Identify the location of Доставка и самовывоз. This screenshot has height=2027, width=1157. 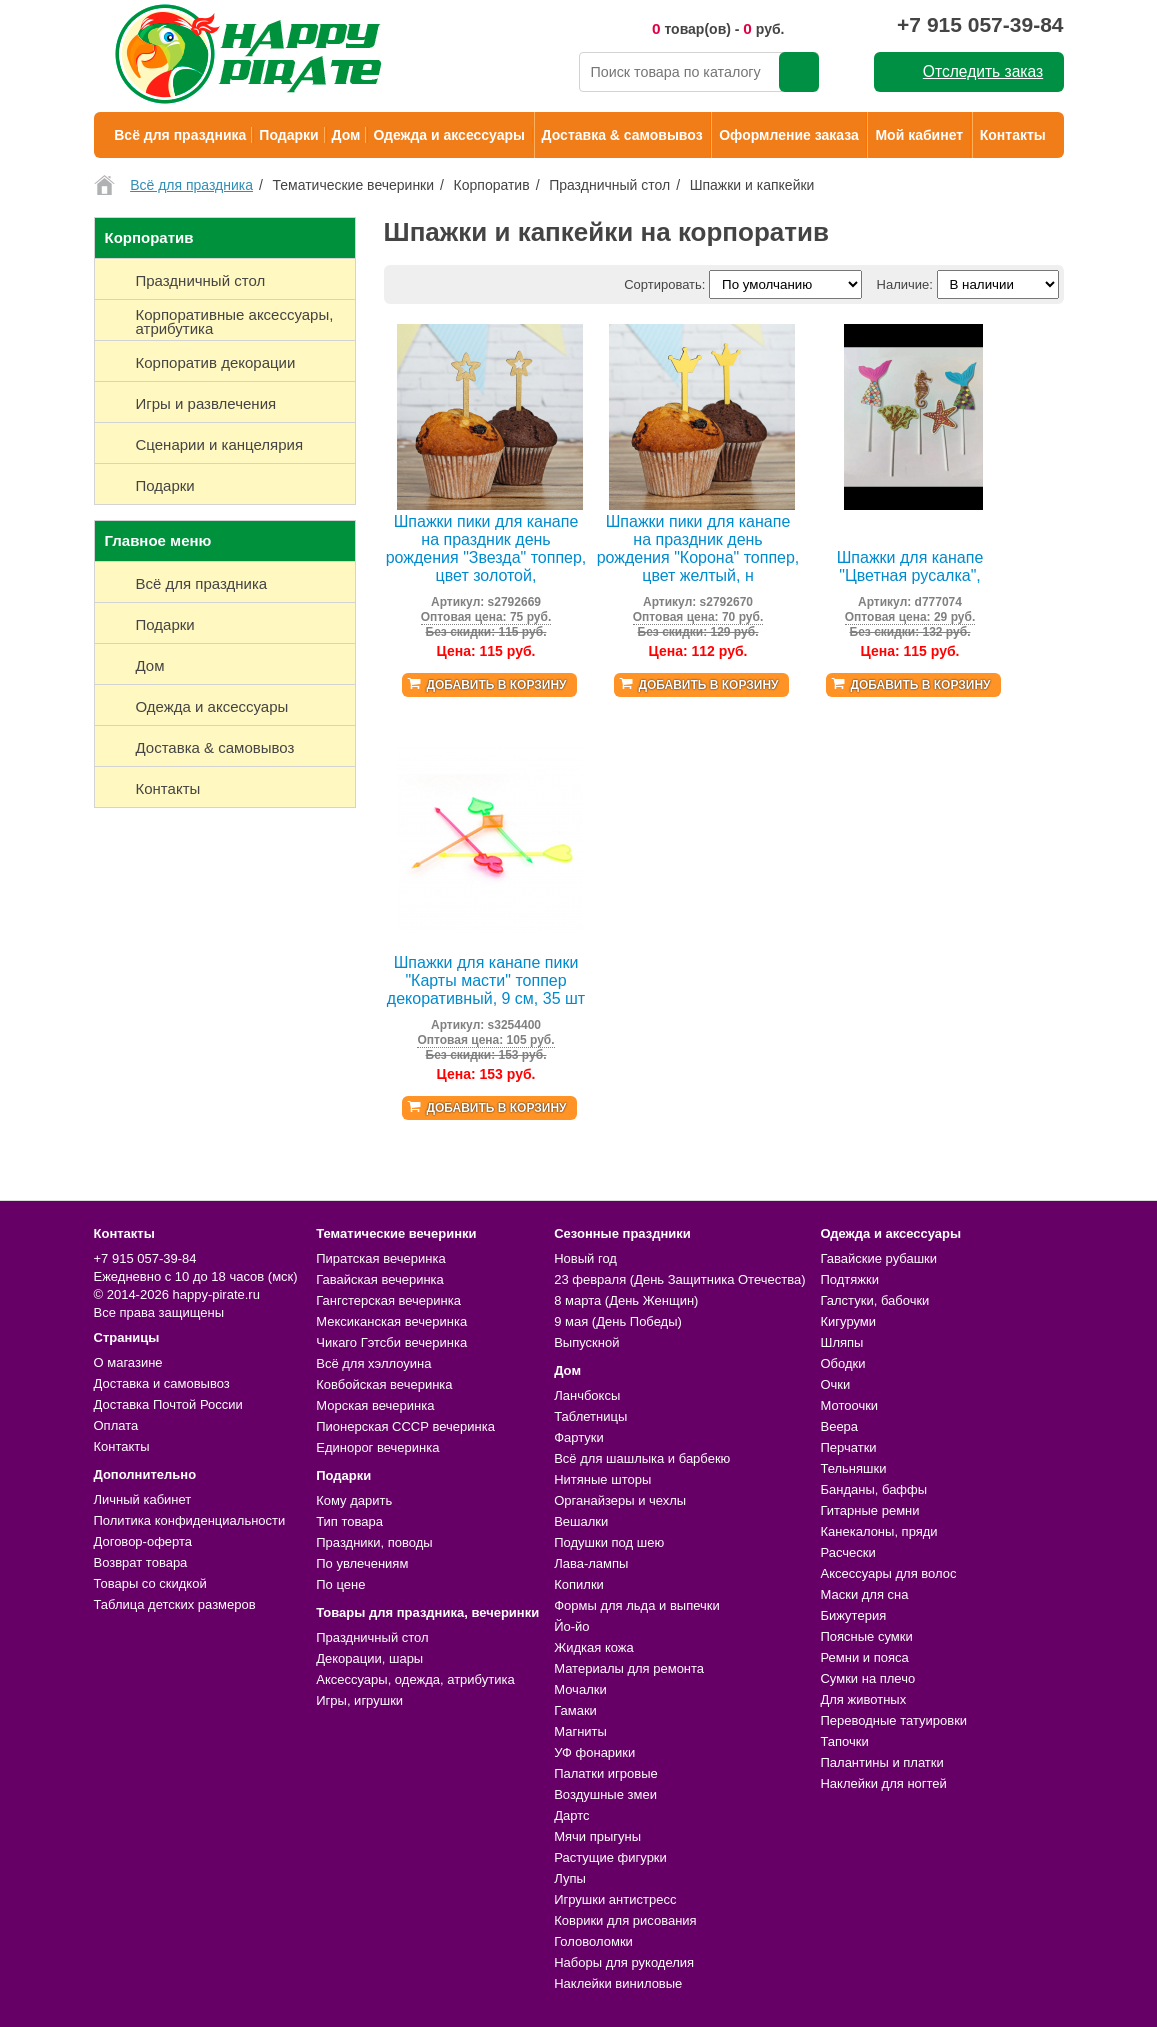
(162, 1383).